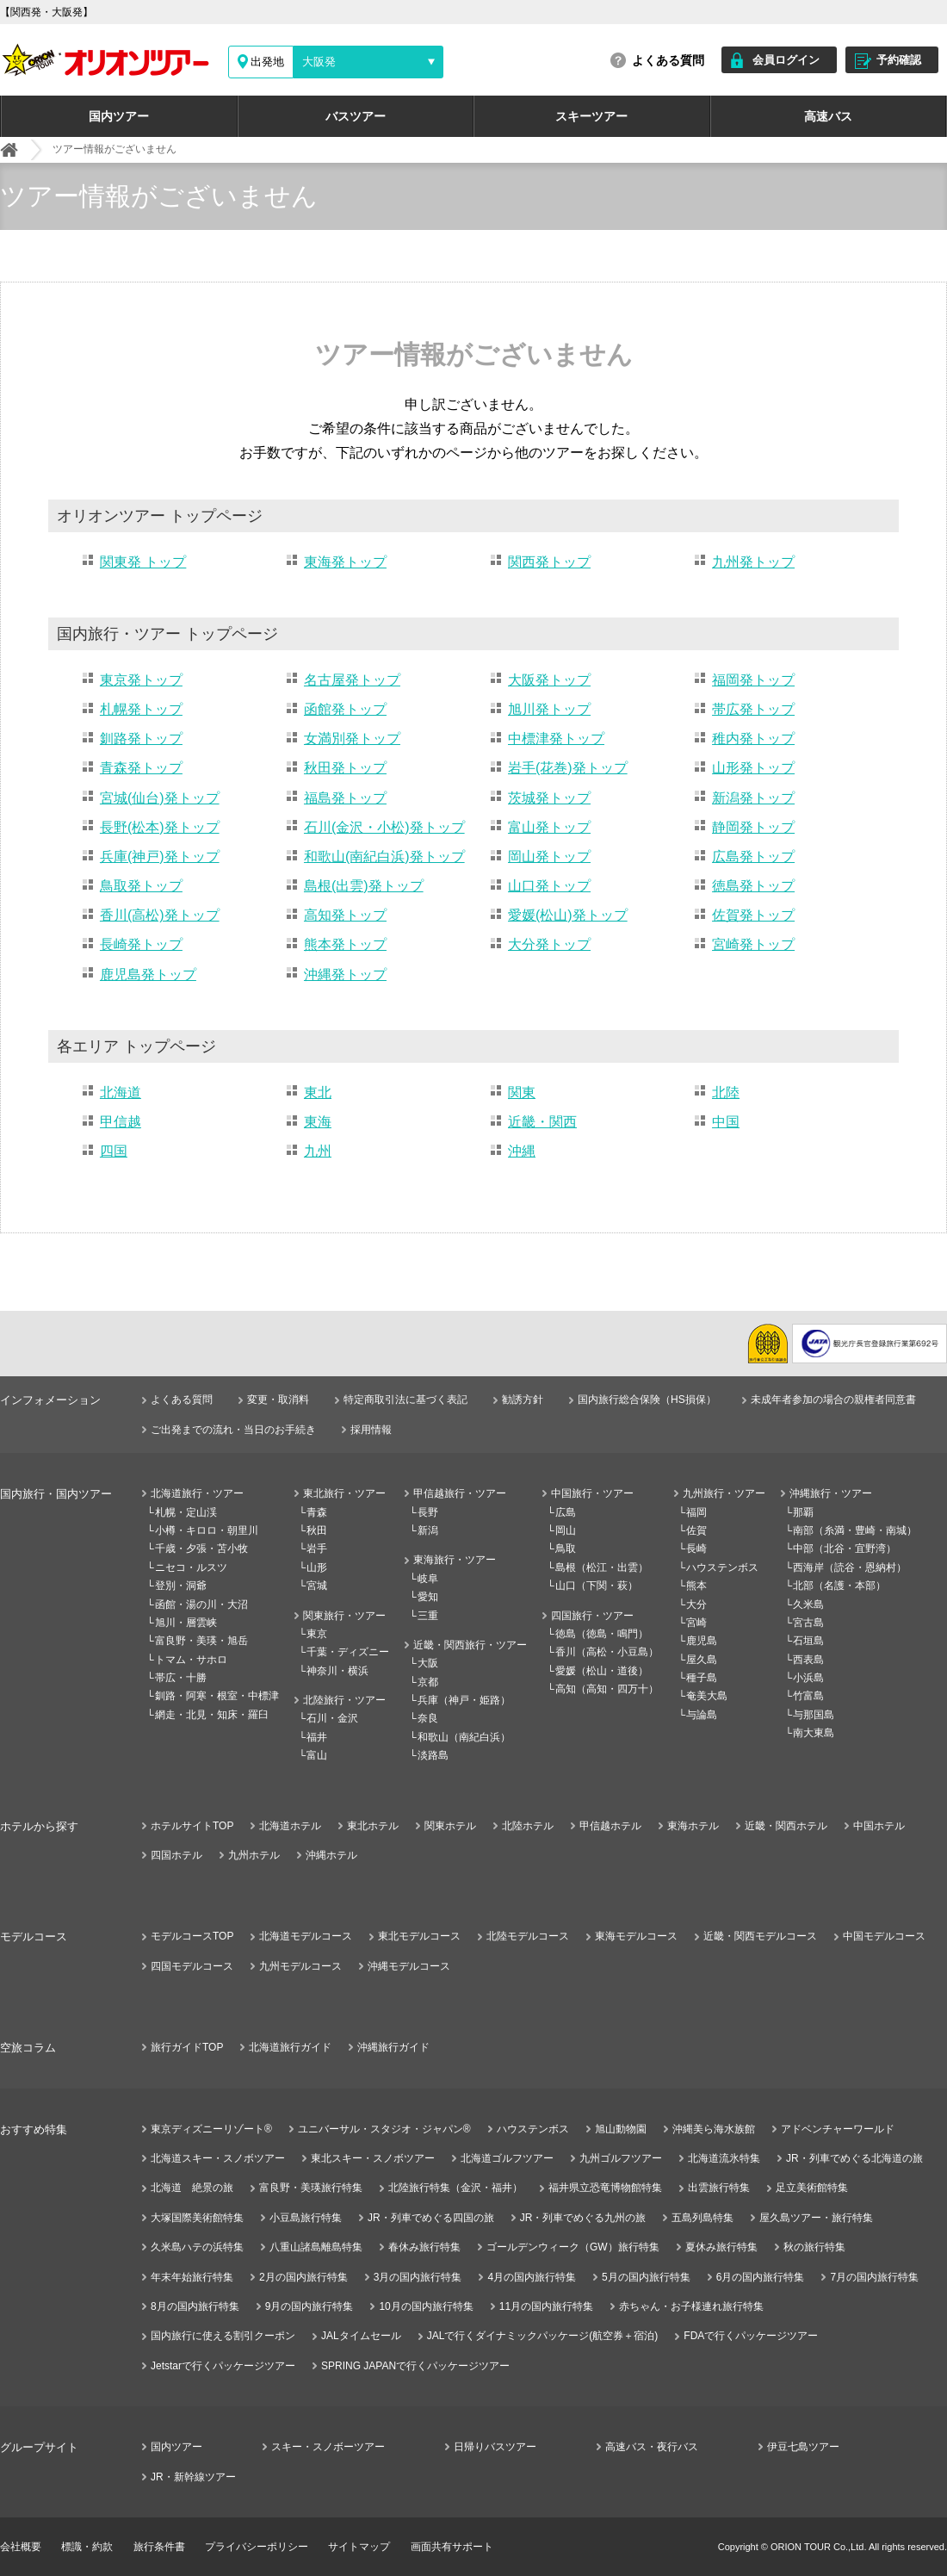  Describe the element at coordinates (300, 1966) in the screenshot. I see `九州モデルコース` at that location.